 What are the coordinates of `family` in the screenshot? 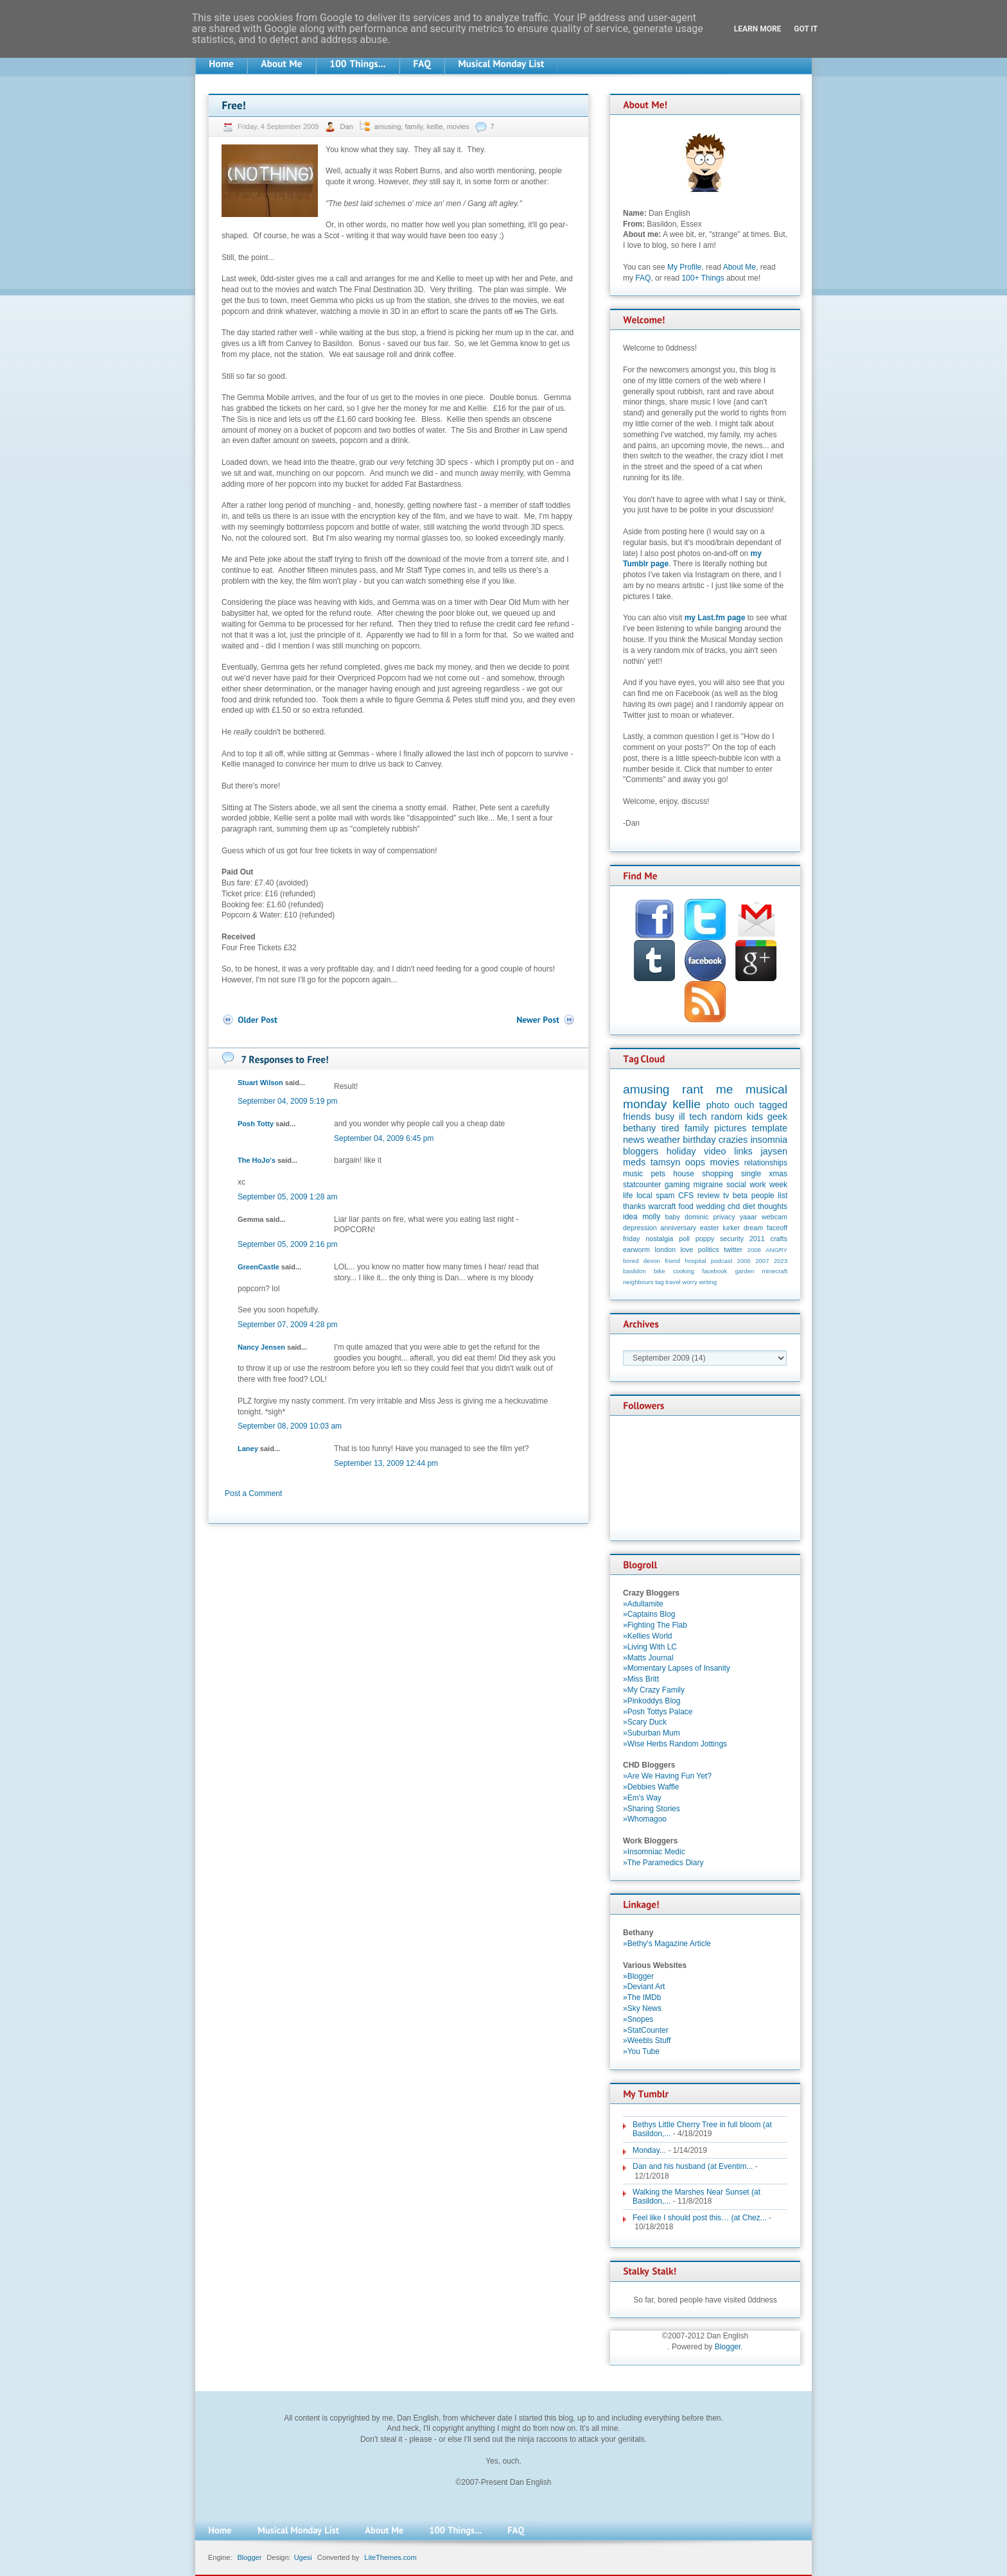 It's located at (414, 126).